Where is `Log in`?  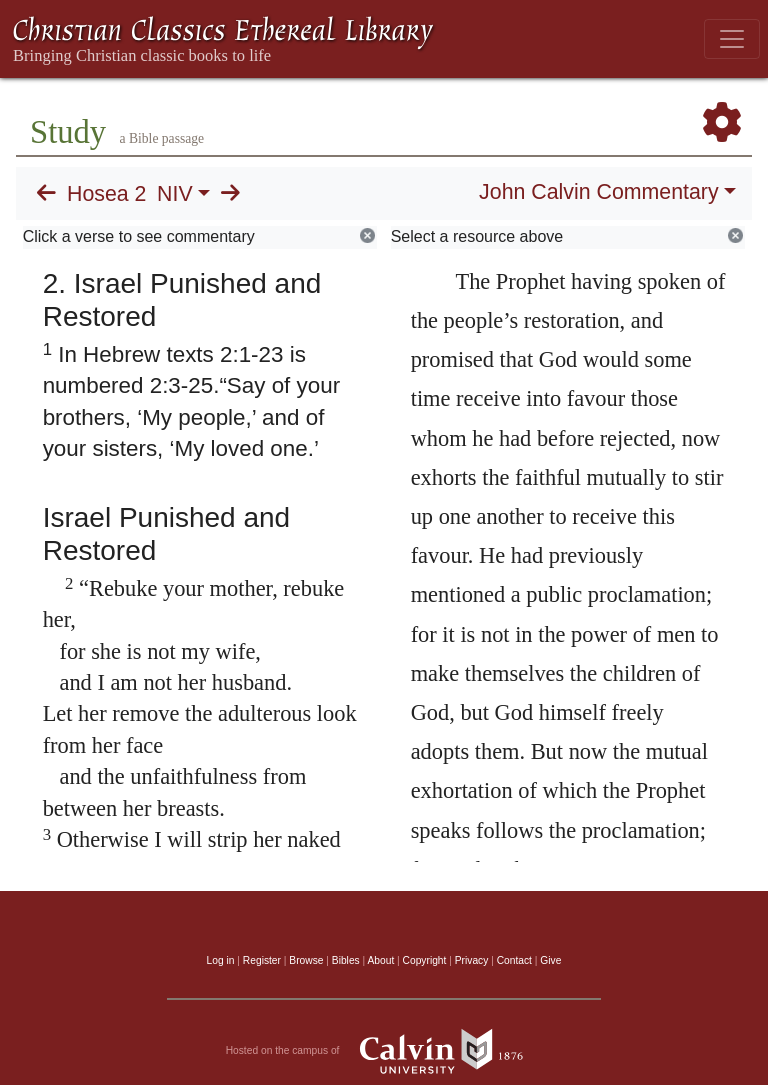 Log in is located at coordinates (221, 960).